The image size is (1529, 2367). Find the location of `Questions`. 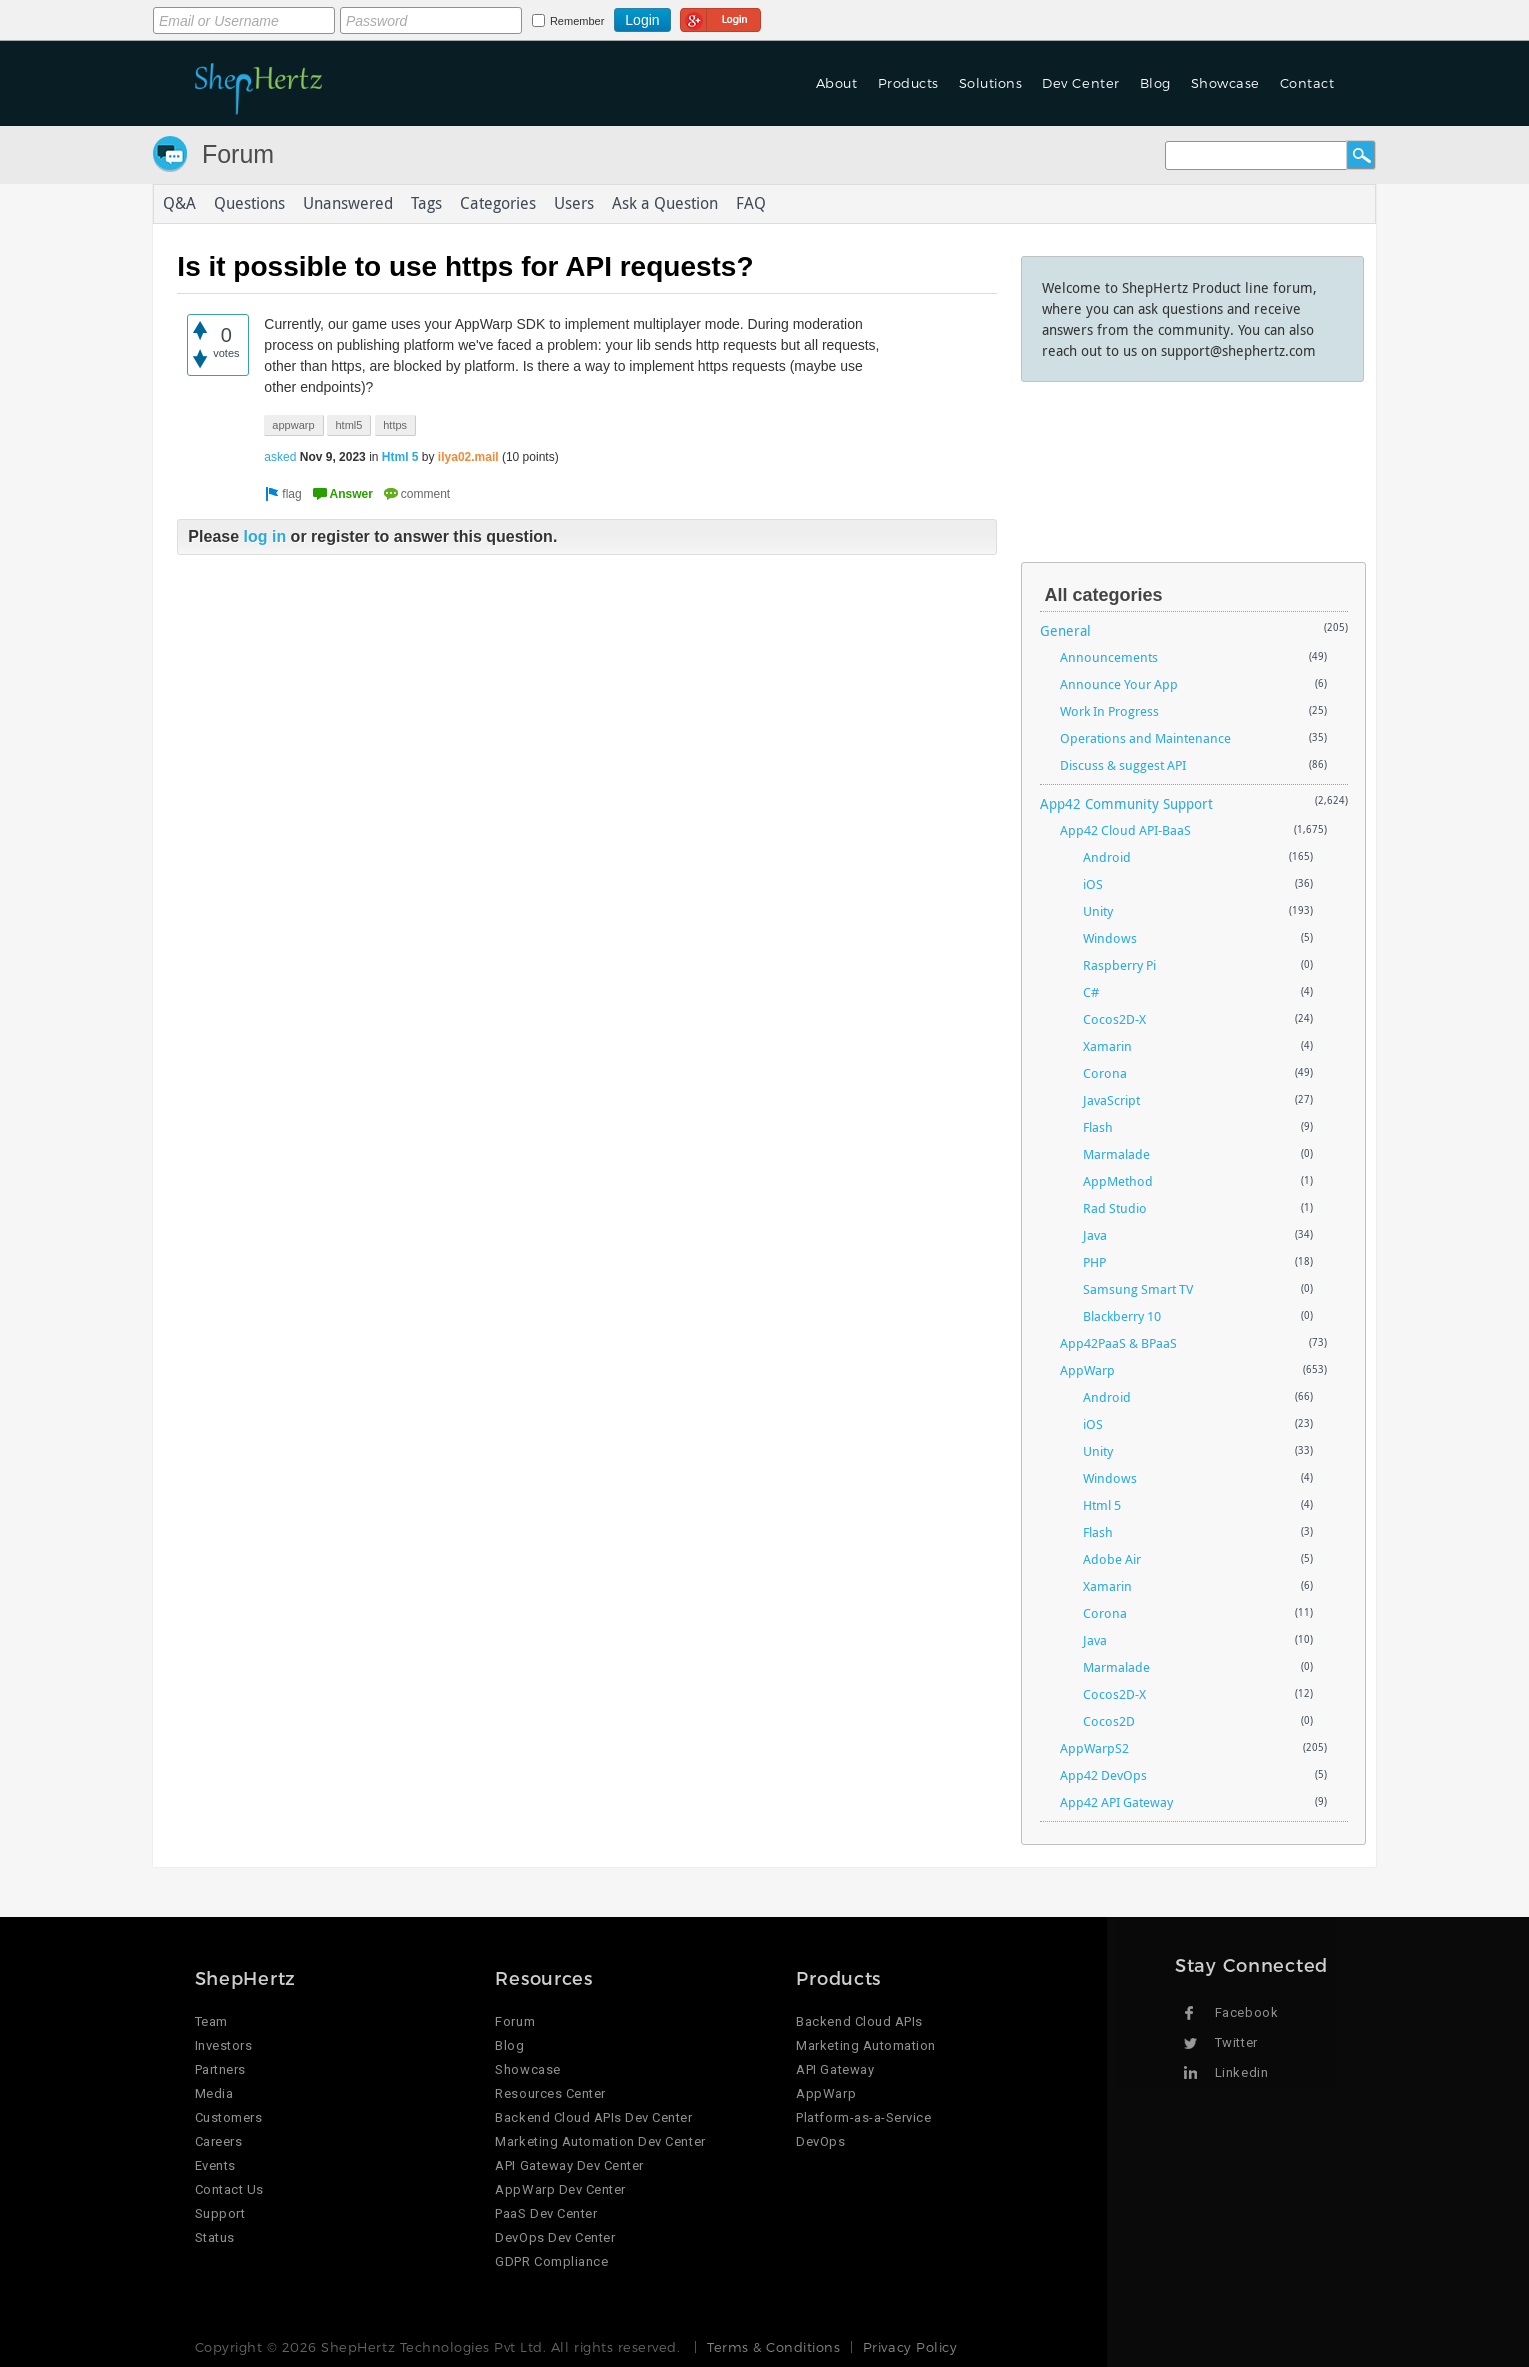

Questions is located at coordinates (249, 204).